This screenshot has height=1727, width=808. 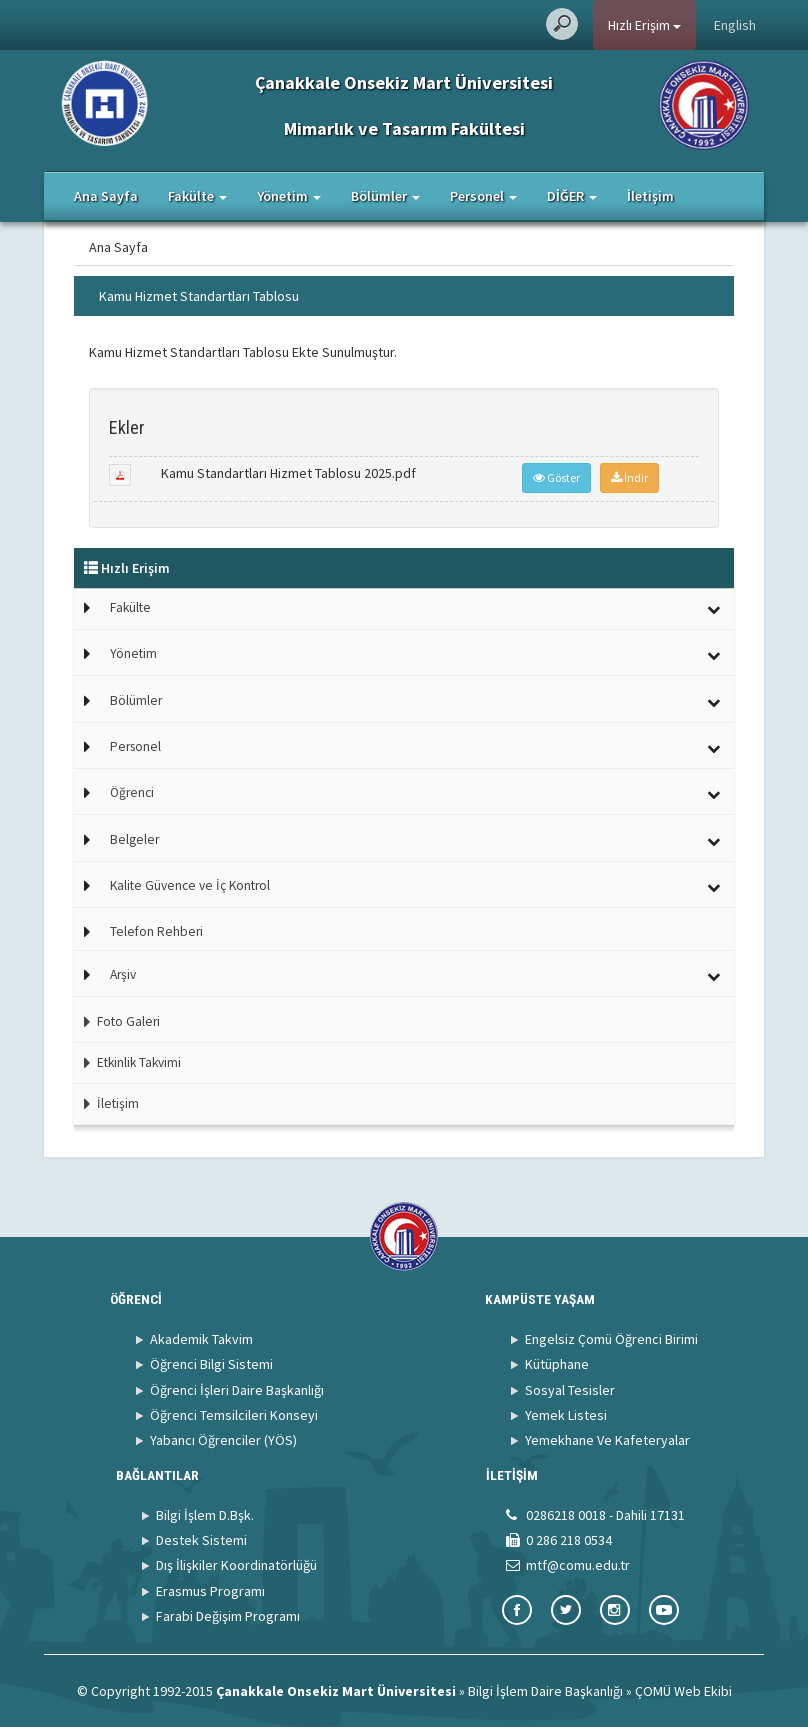 I want to click on Fakülte [button], so click(x=197, y=196).